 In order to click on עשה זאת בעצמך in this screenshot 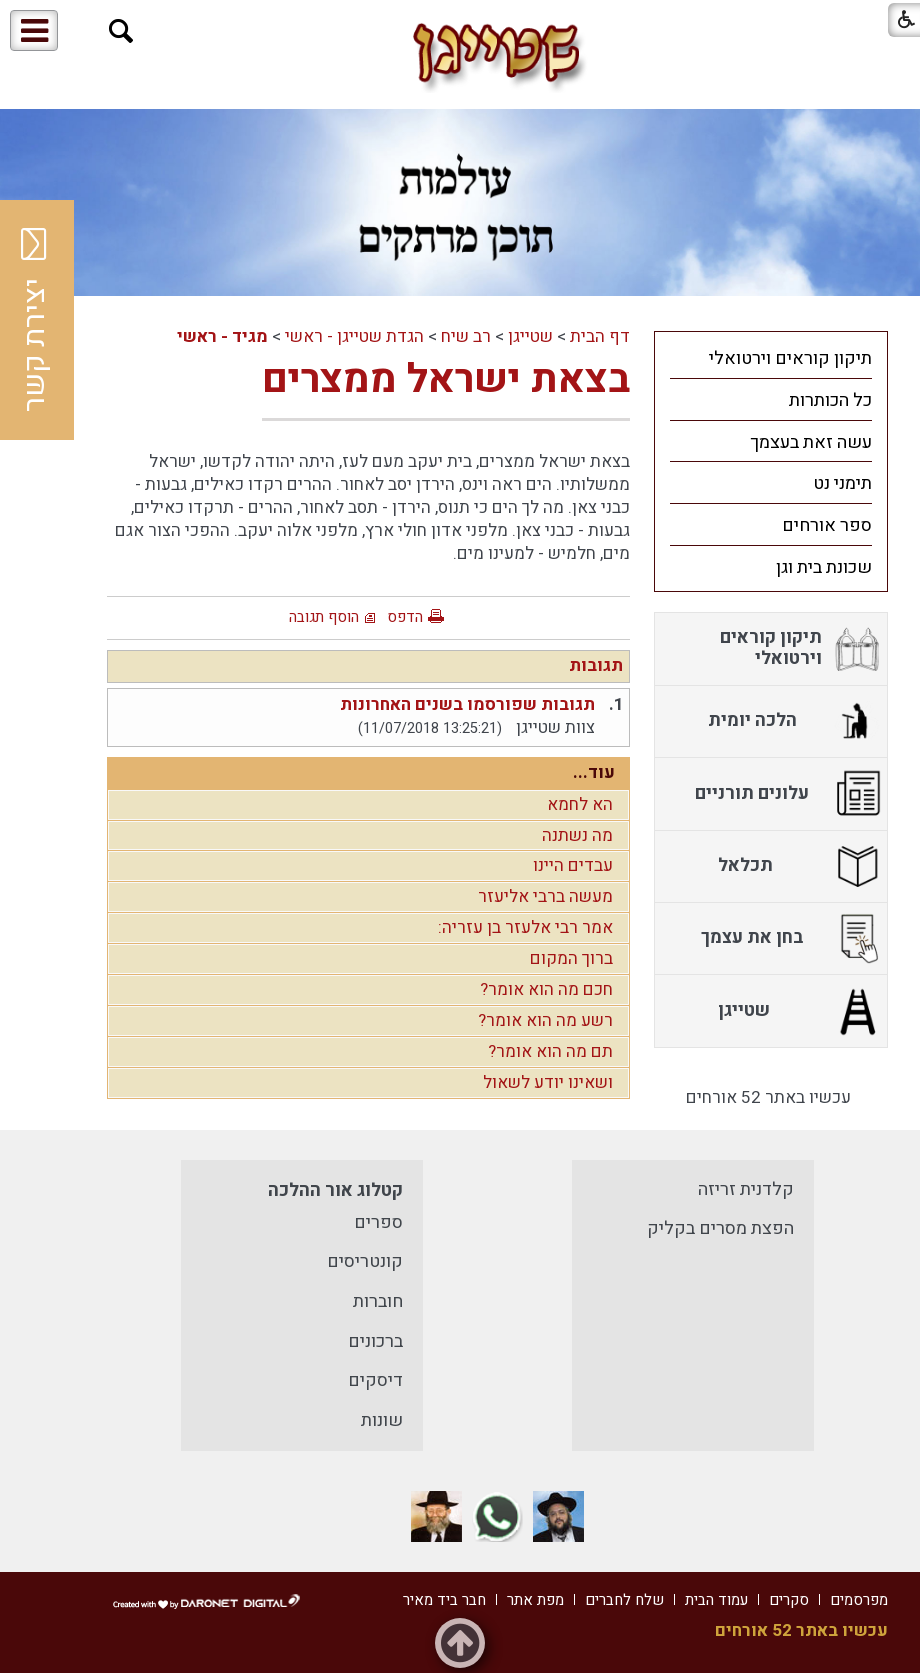, I will do `click(811, 442)`.